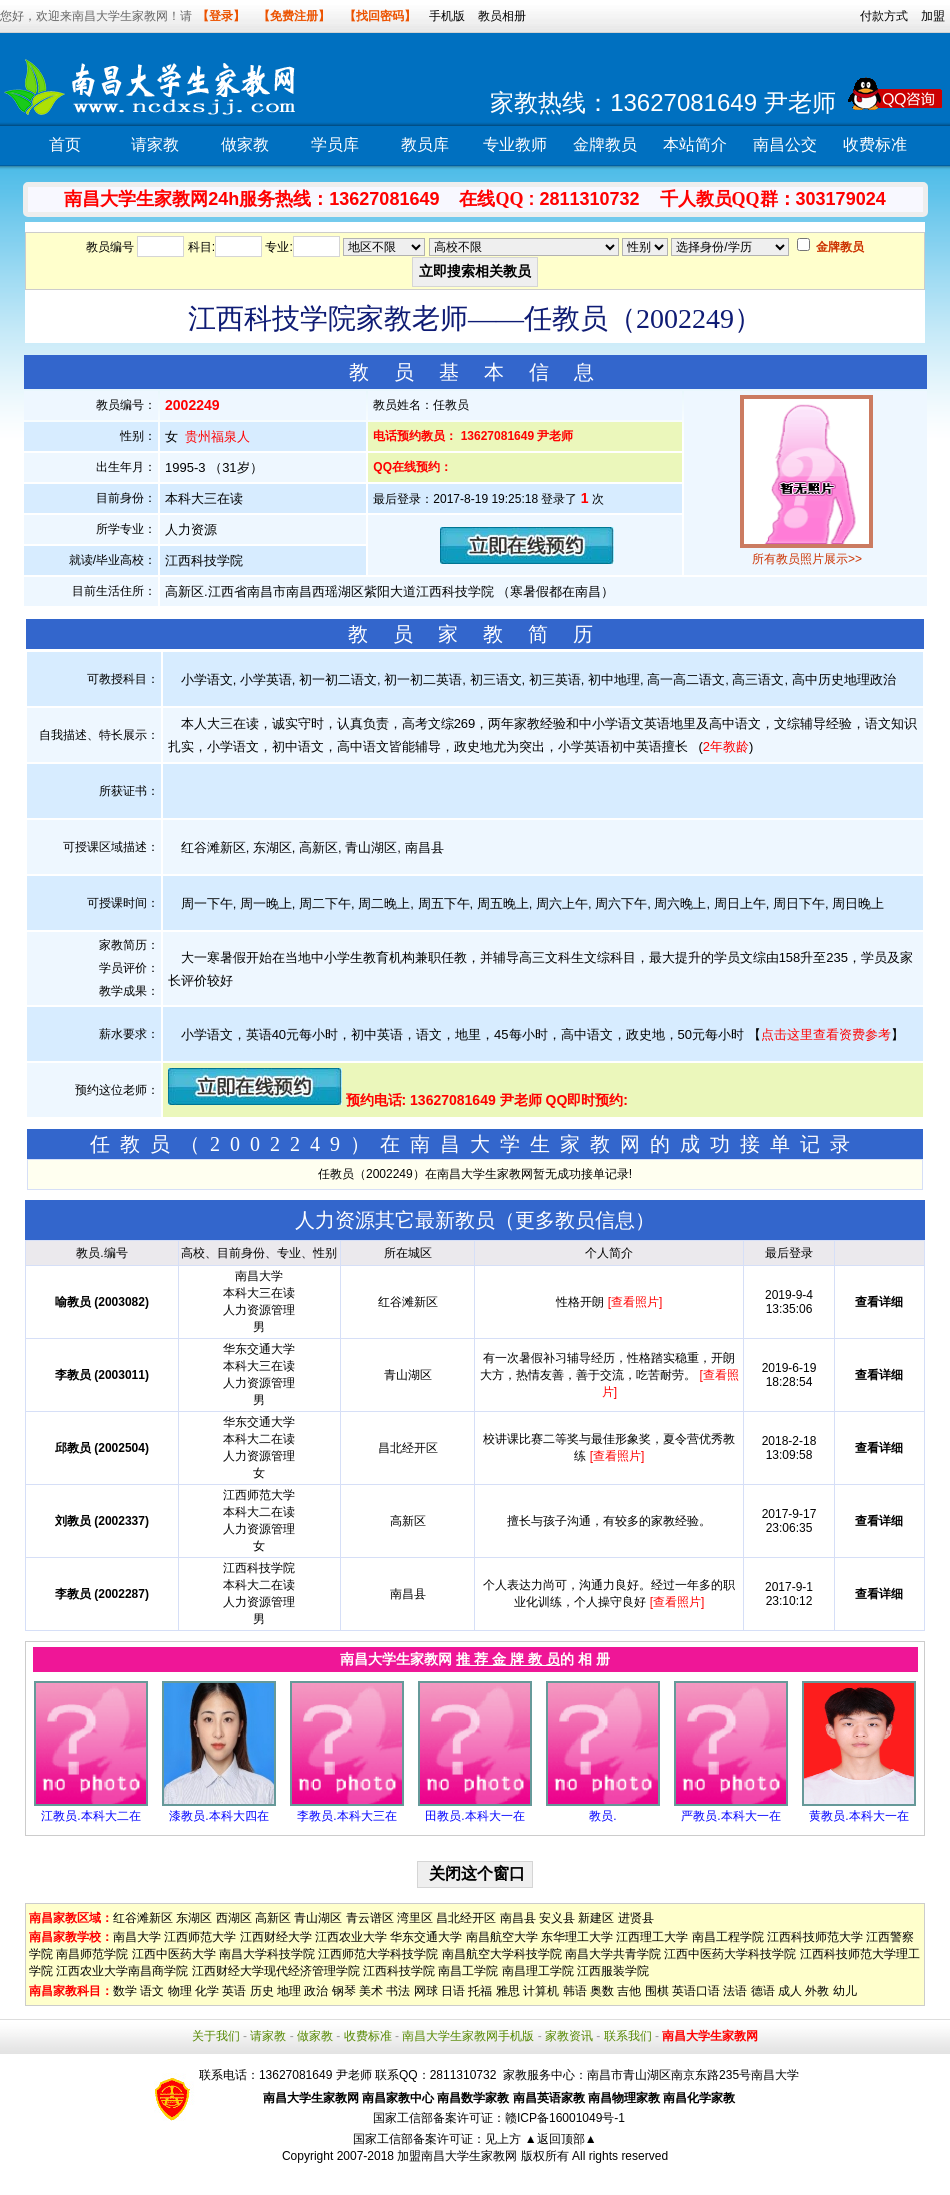 Image resolution: width=950 pixels, height=2195 pixels. What do you see at coordinates (447, 16) in the screenshot?
I see `手机版` at bounding box center [447, 16].